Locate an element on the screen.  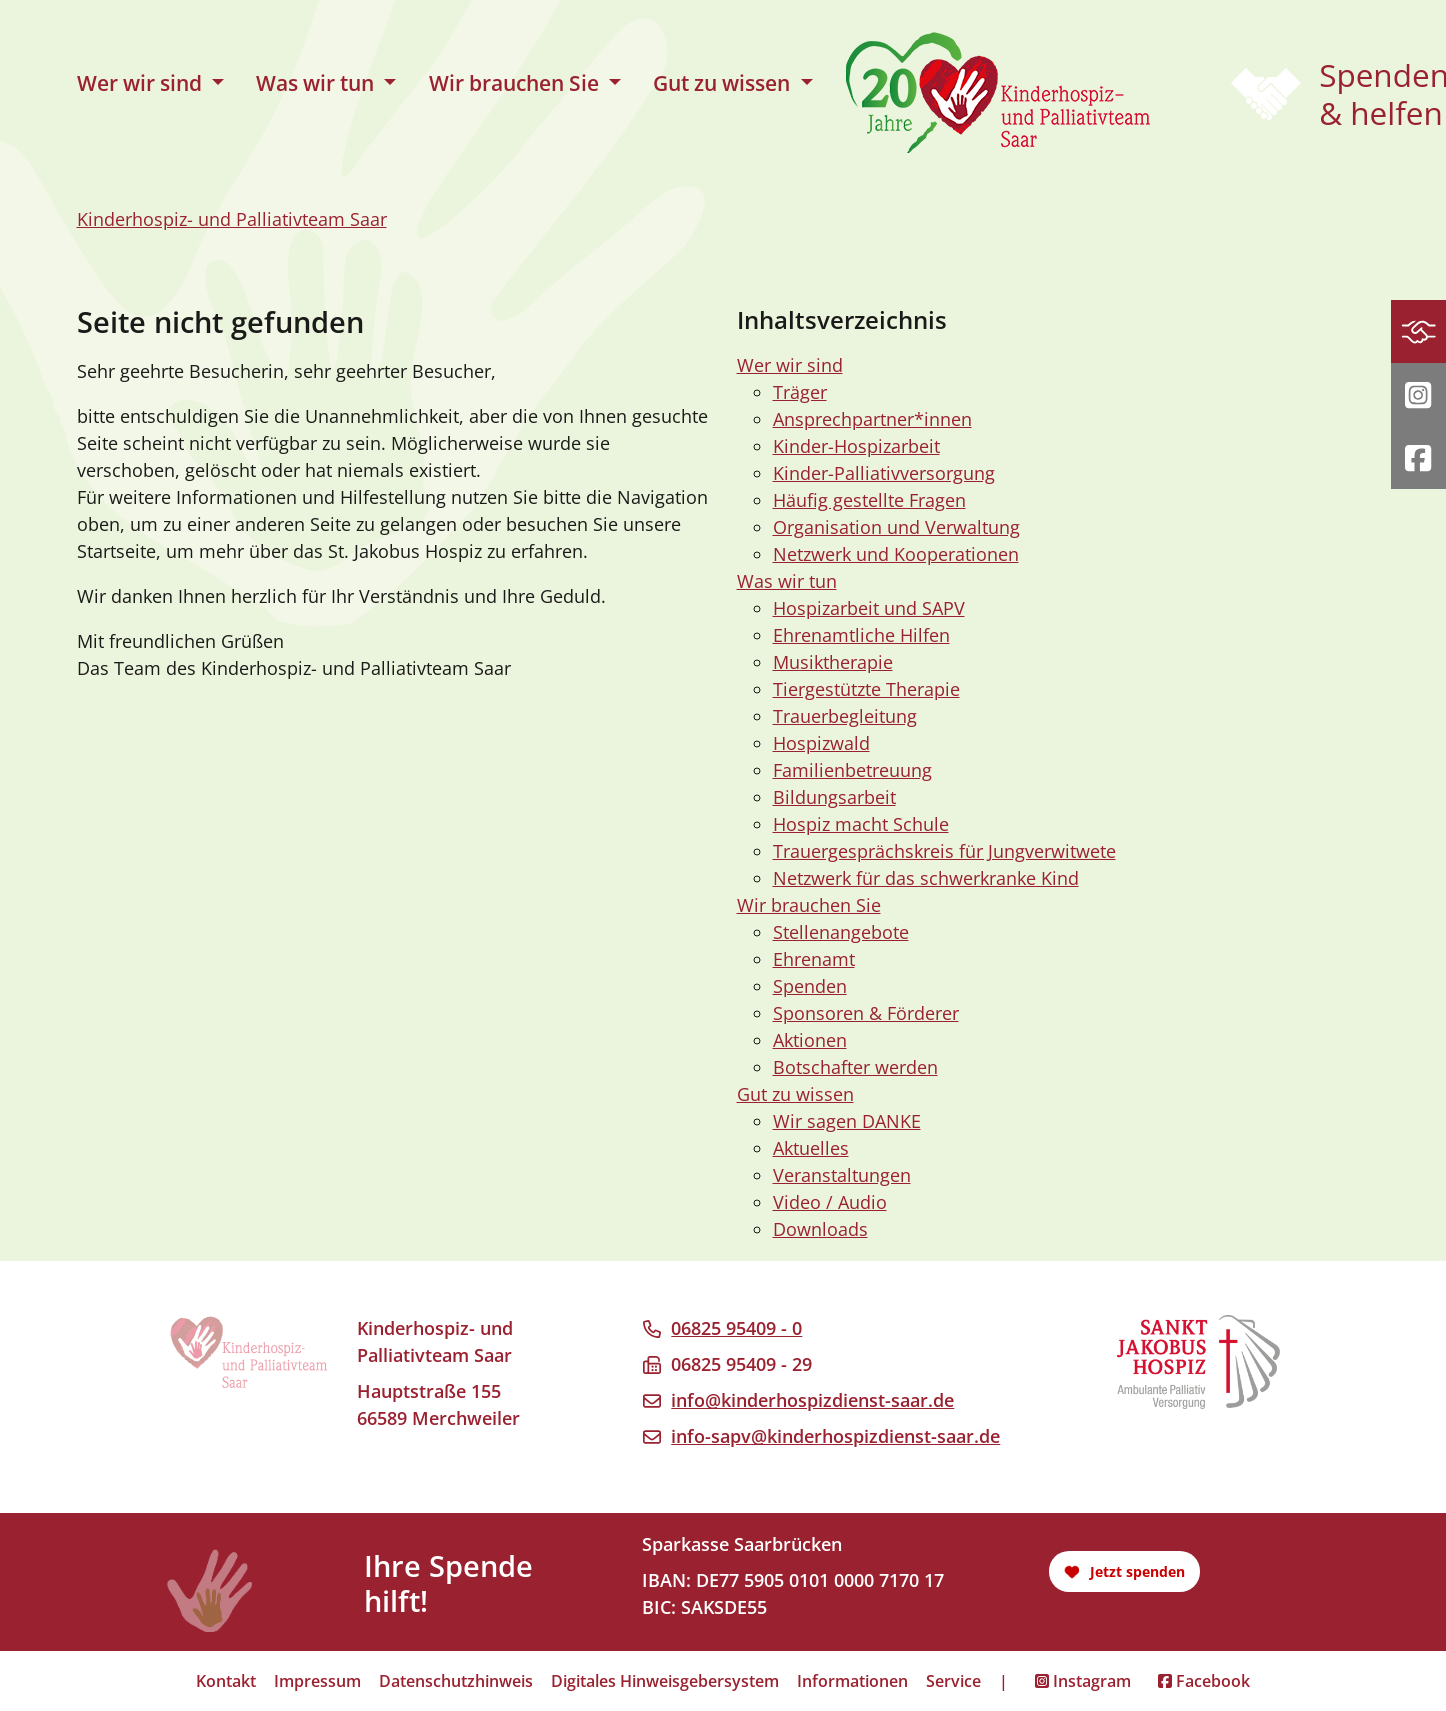
06825 95409 - 0 is located at coordinates (736, 1328).